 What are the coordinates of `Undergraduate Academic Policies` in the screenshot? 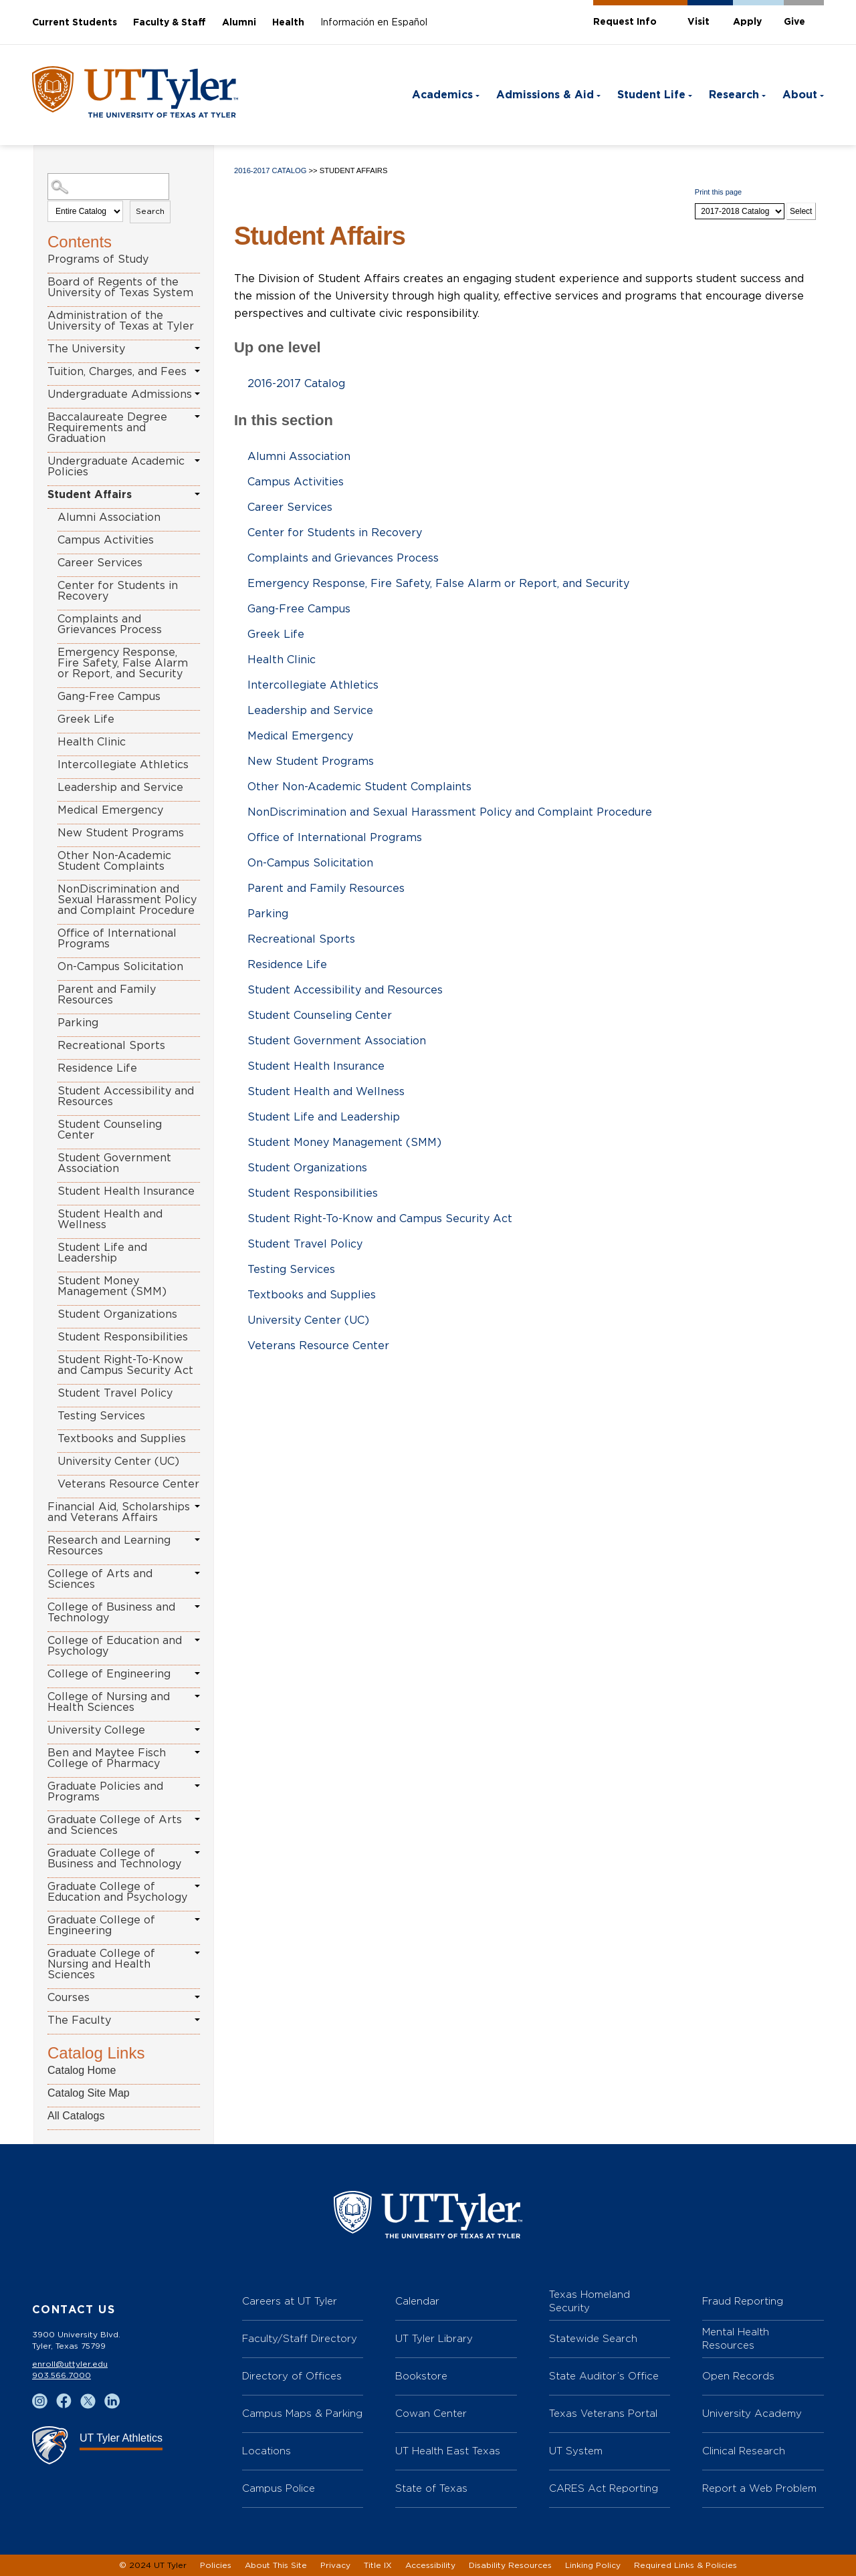 It's located at (116, 466).